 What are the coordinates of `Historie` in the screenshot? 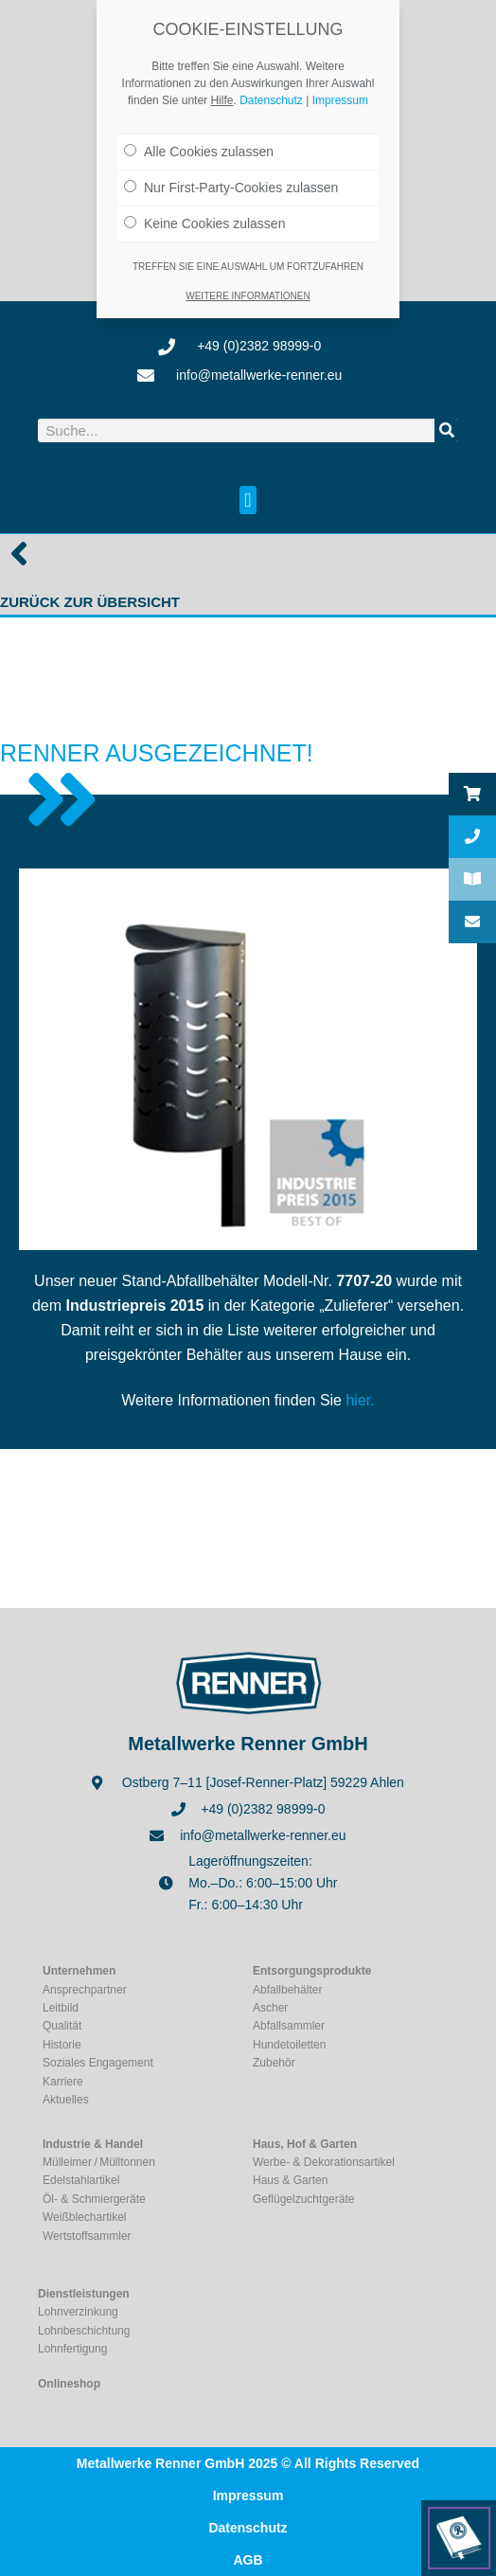 It's located at (62, 2044).